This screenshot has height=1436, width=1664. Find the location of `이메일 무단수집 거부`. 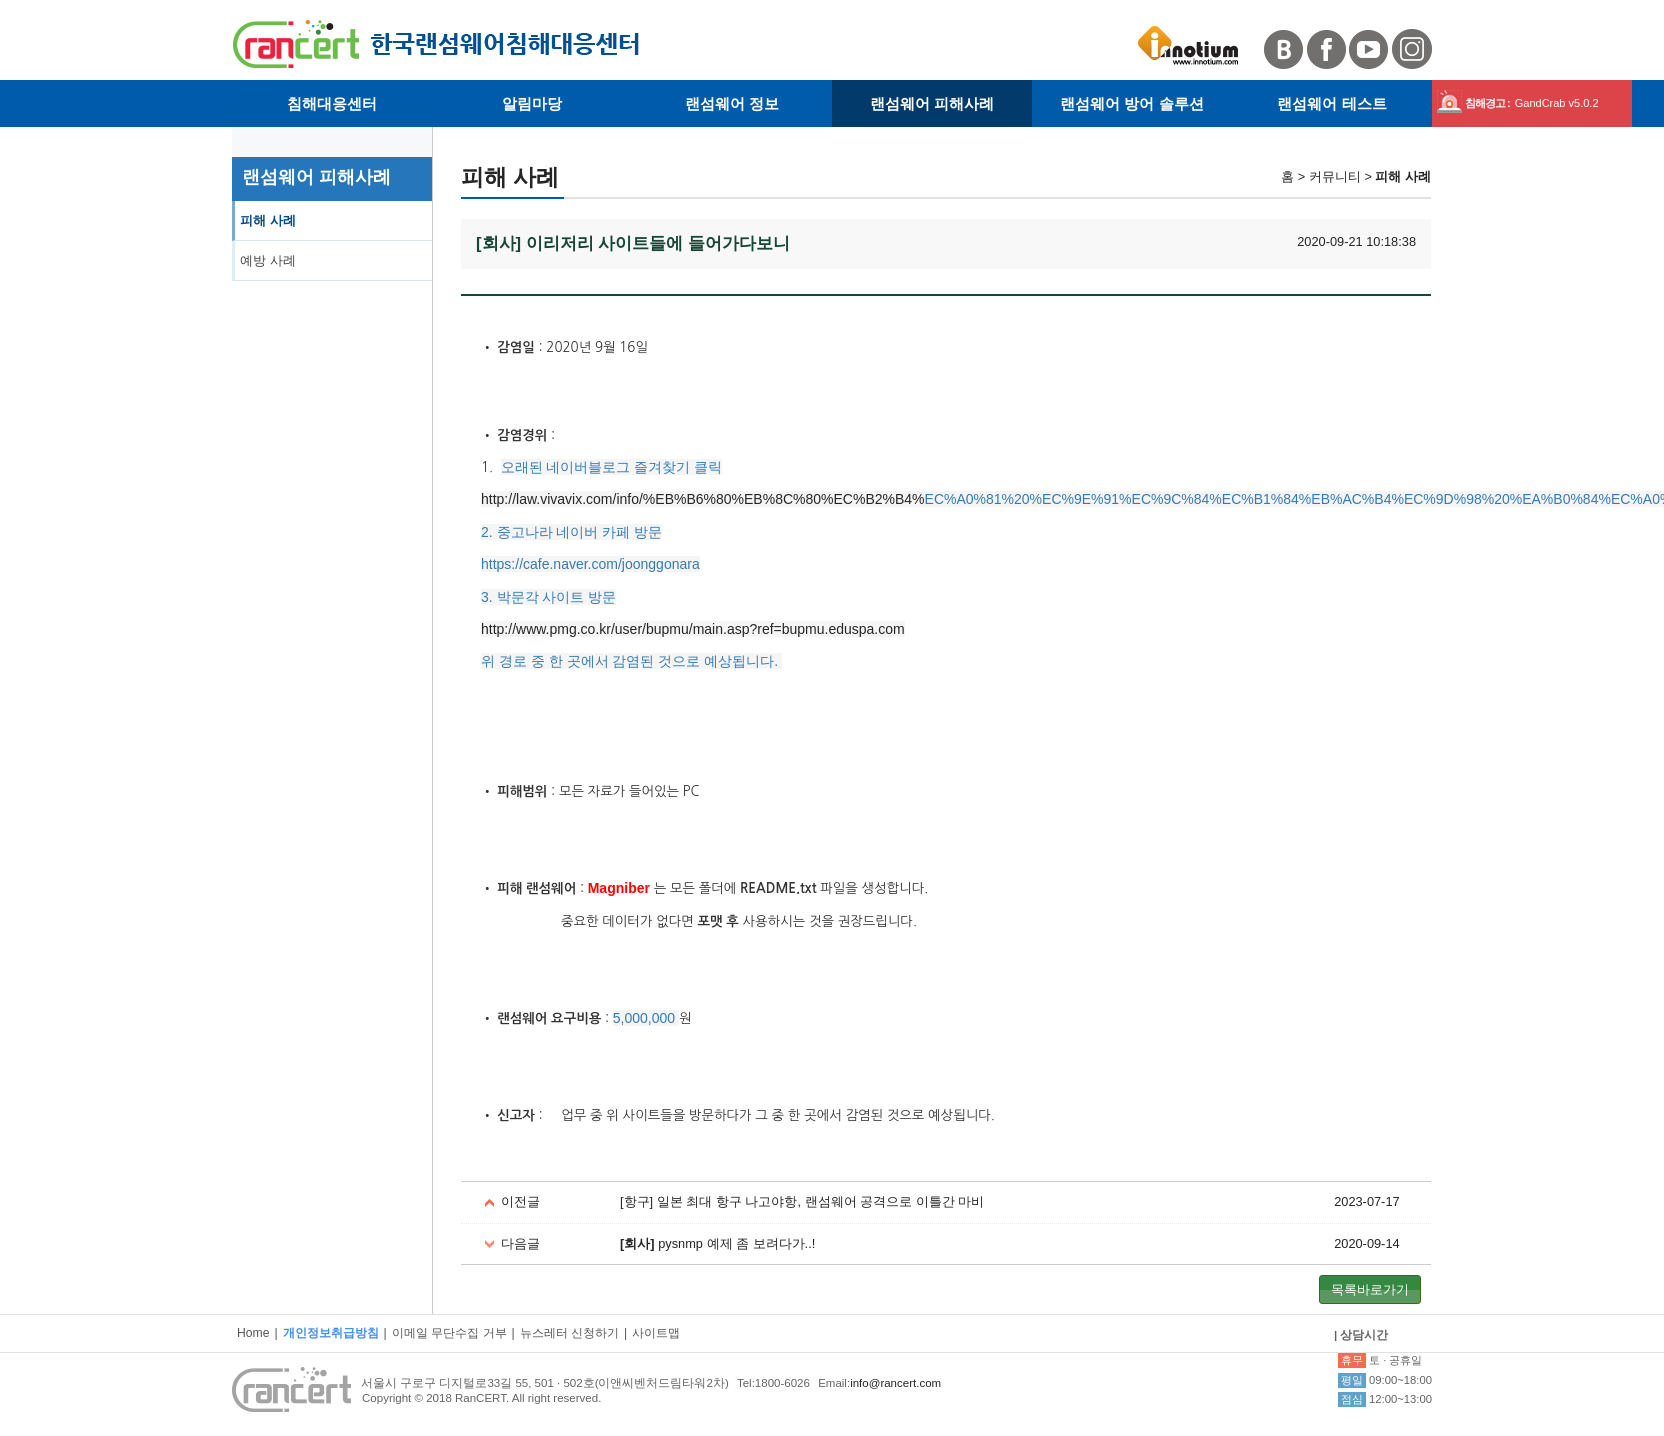

이메일 무단수집 거부 is located at coordinates (449, 1333).